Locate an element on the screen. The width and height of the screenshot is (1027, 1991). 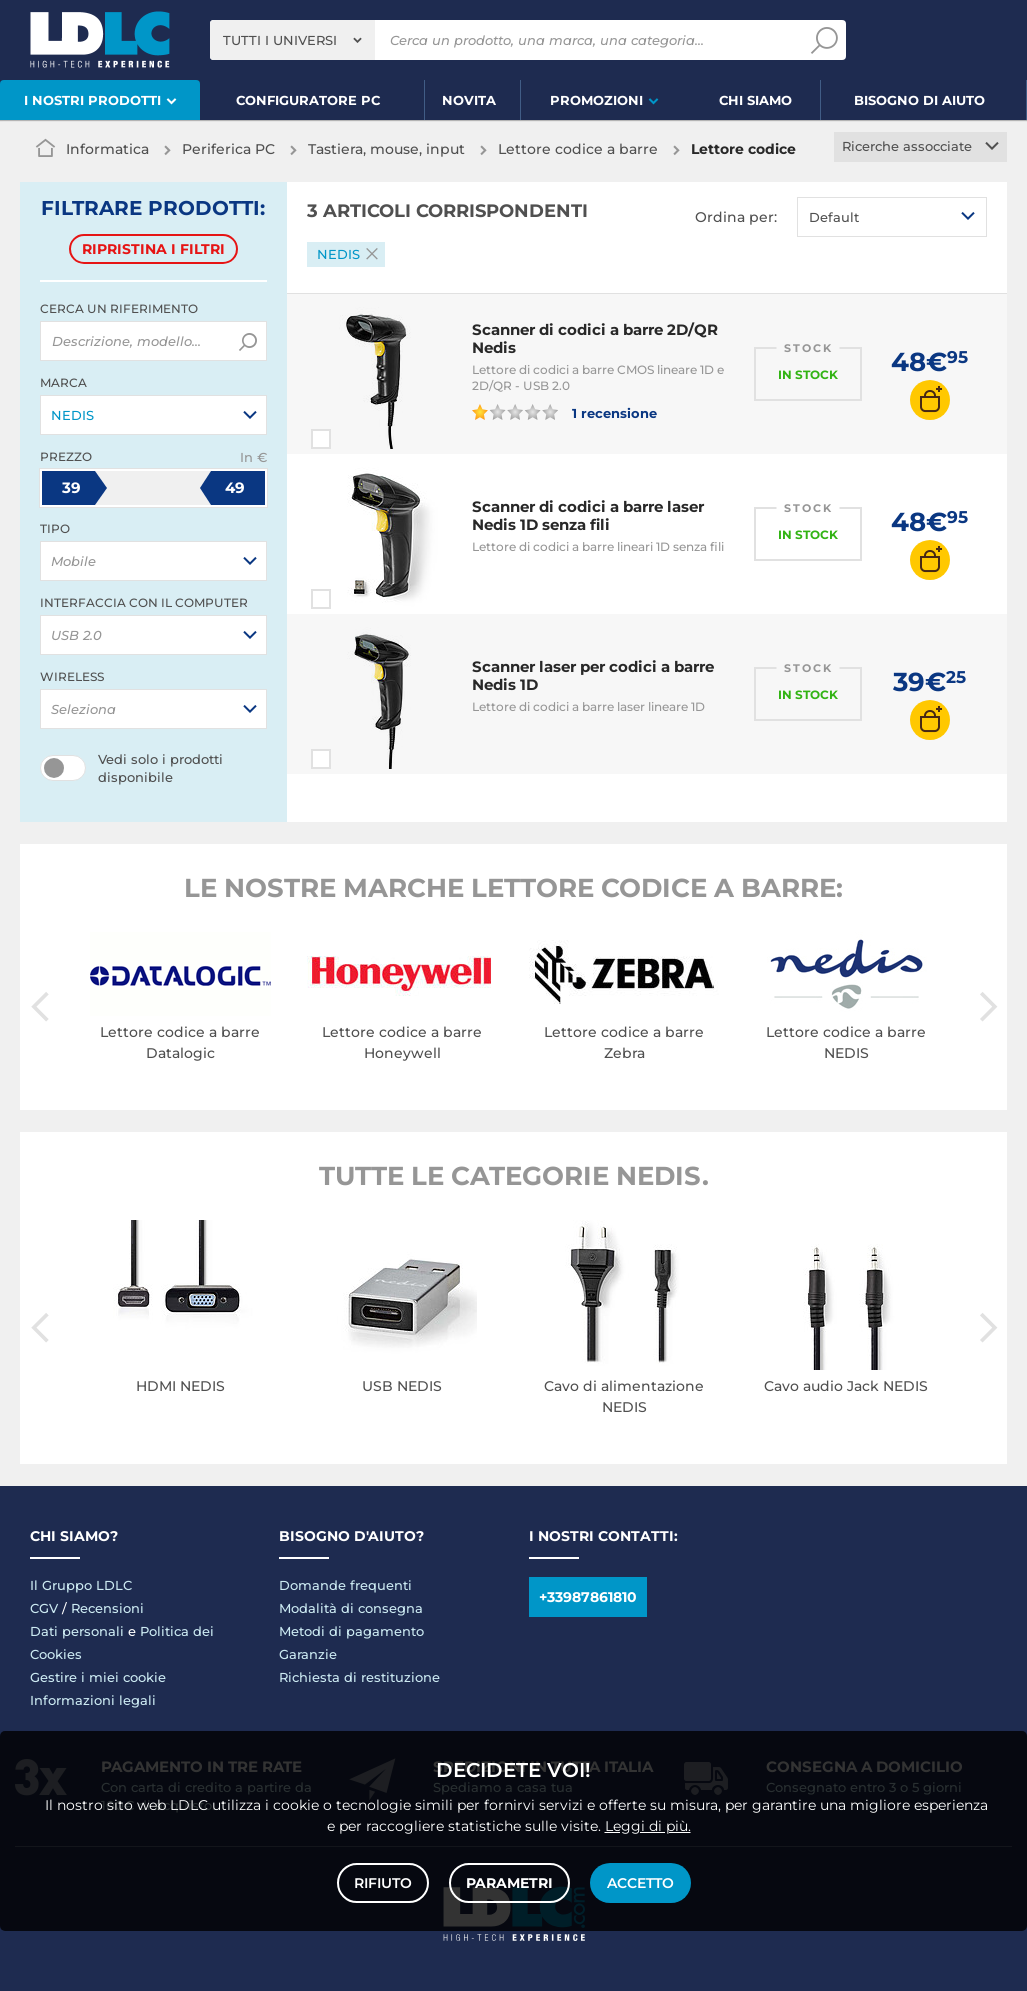
Informazioni legali is located at coordinates (93, 1700).